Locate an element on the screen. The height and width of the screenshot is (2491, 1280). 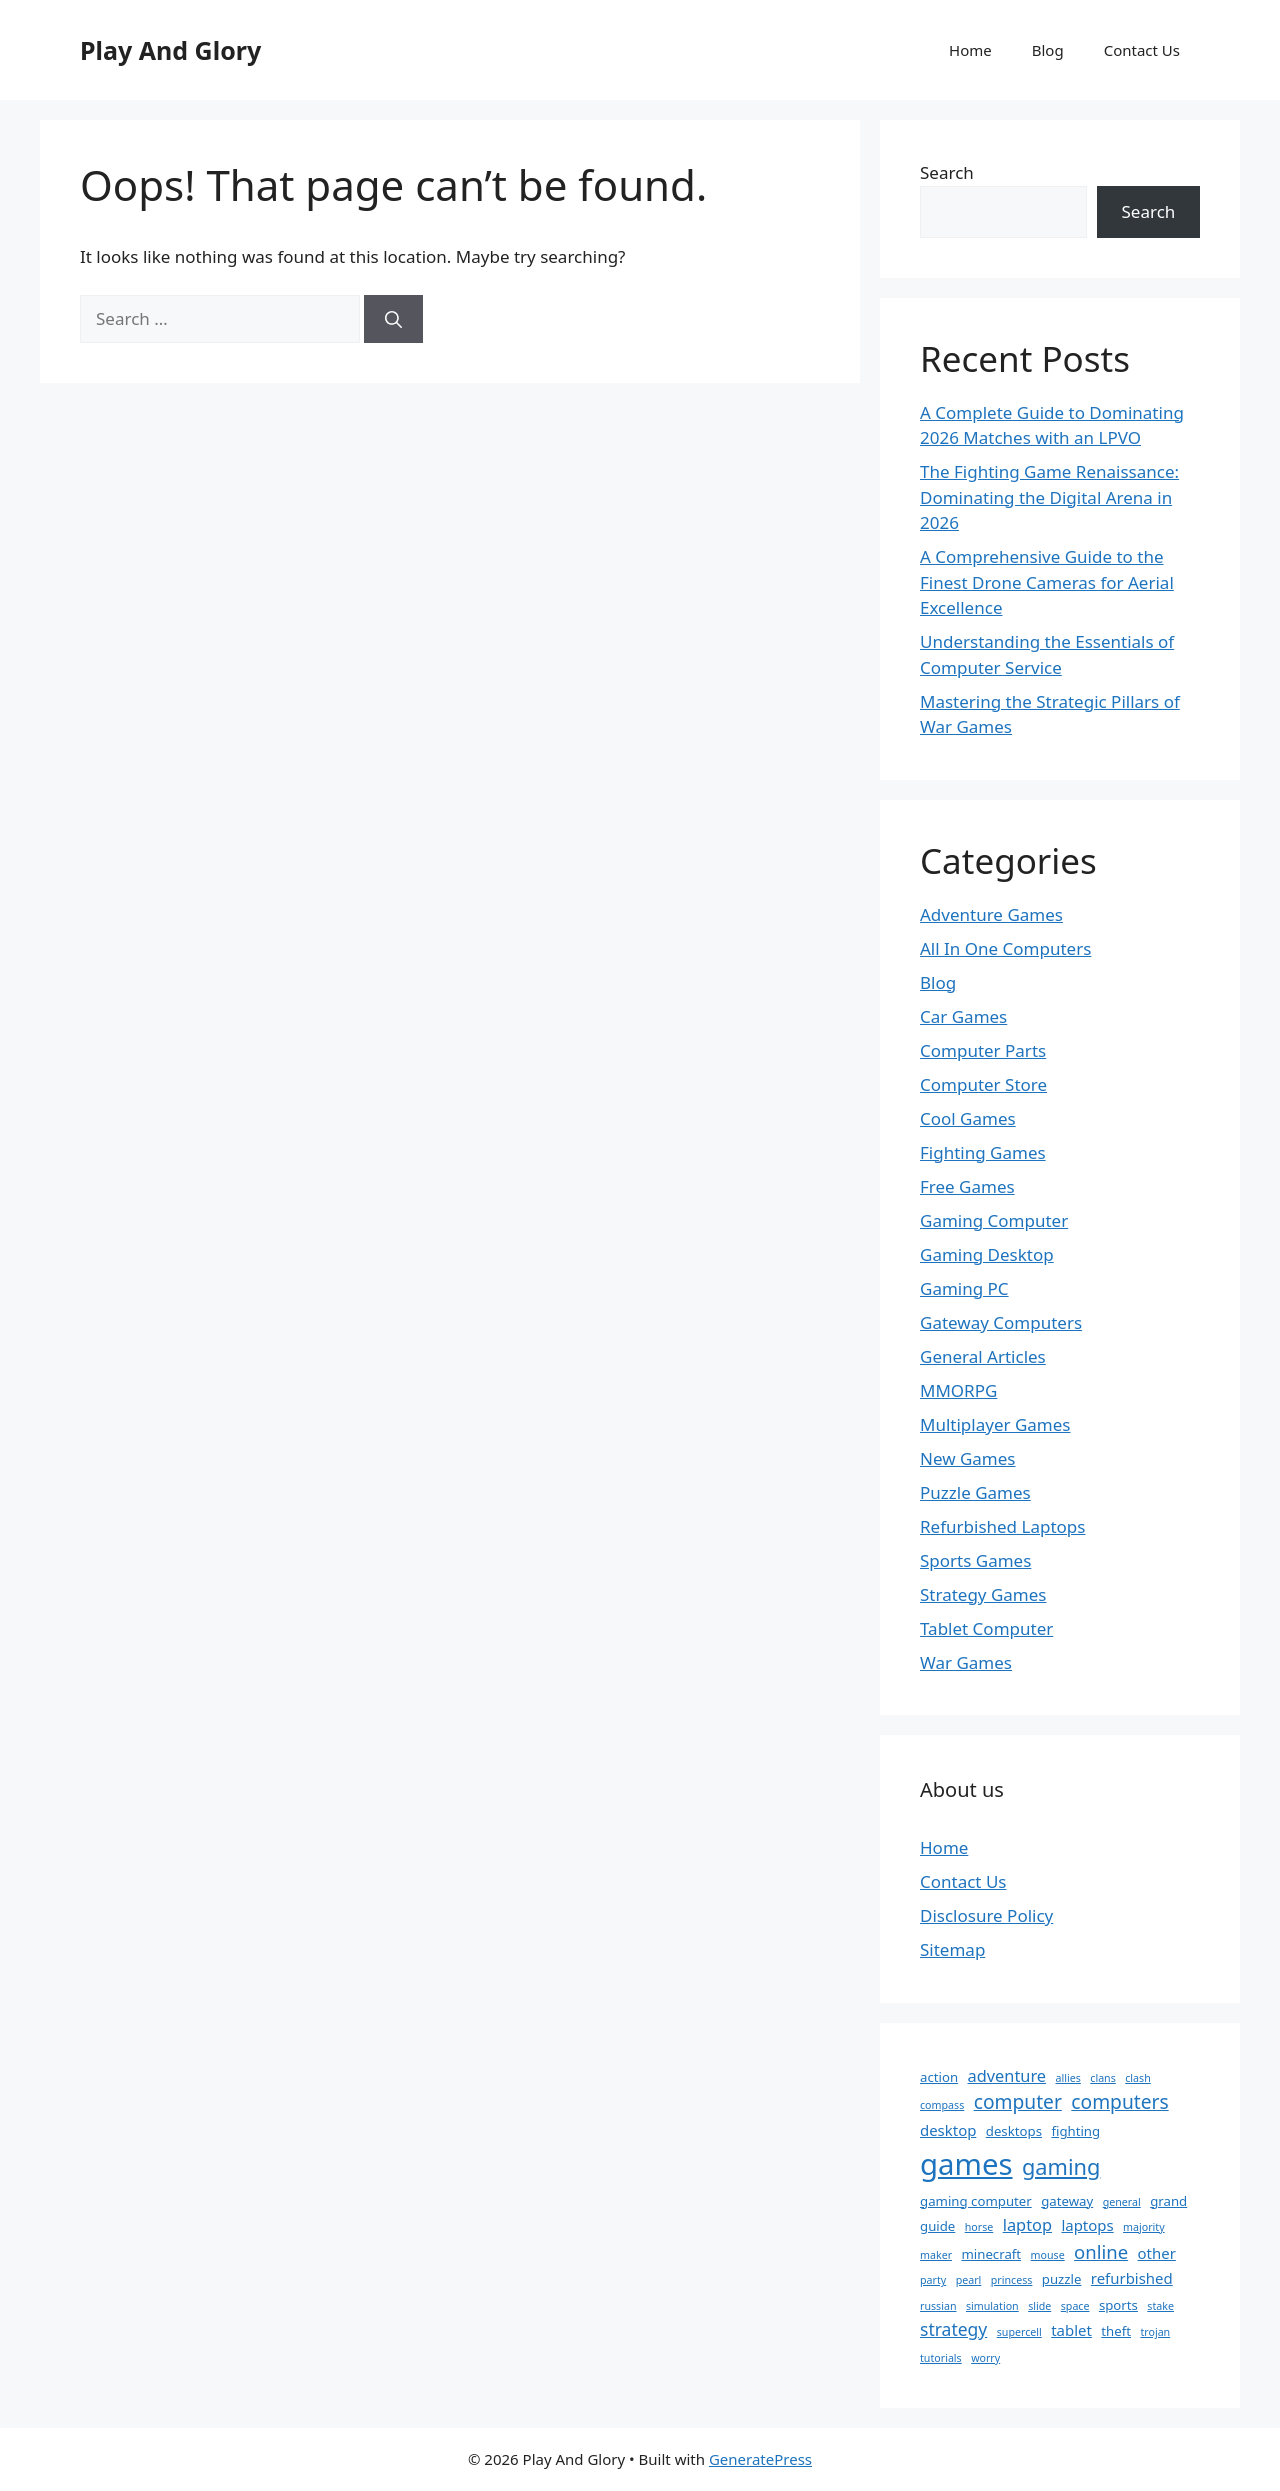
stake [stake (1 item)] is located at coordinates (1160, 2306).